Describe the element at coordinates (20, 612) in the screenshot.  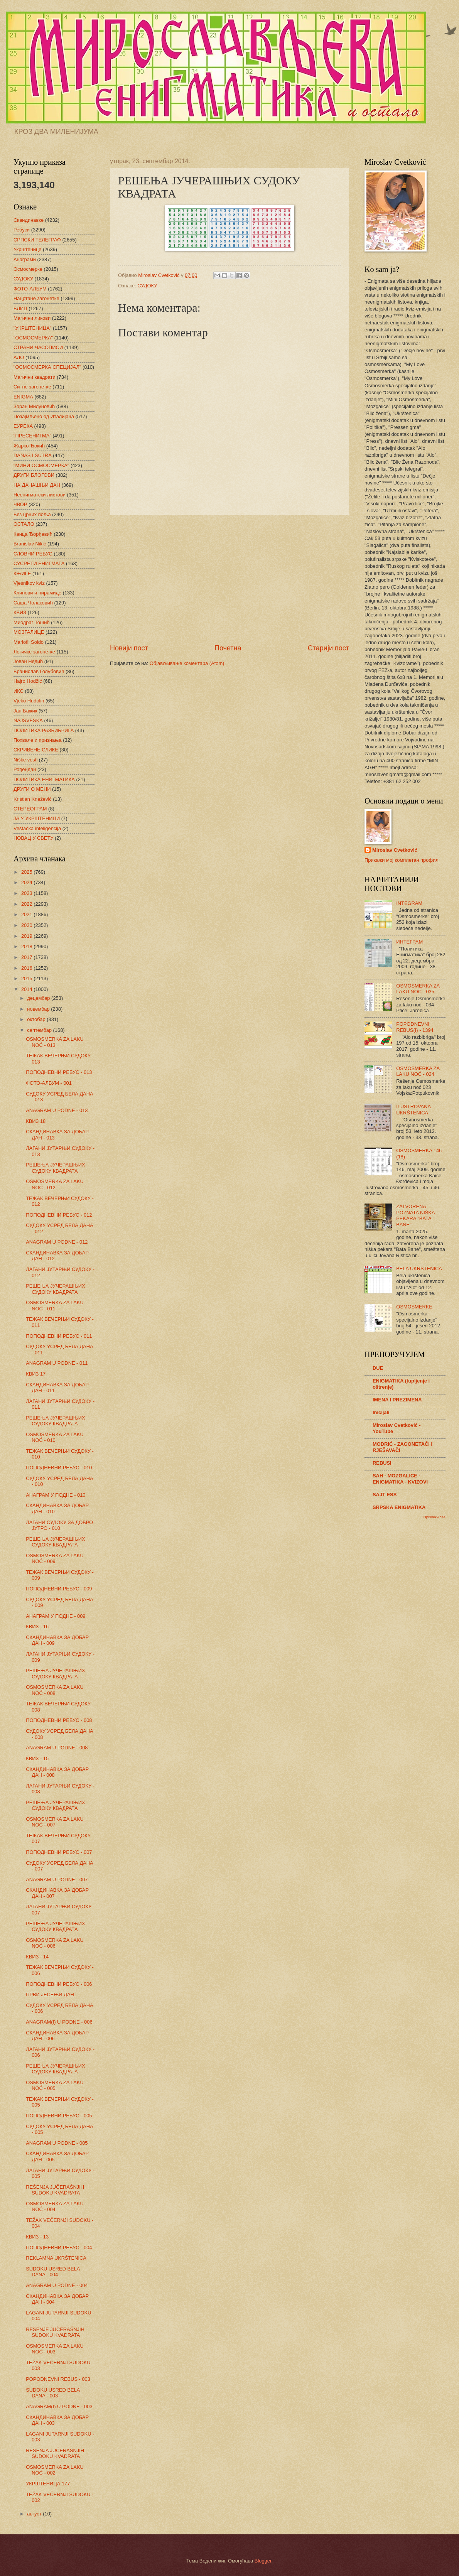
I see `КВИЗ` at that location.